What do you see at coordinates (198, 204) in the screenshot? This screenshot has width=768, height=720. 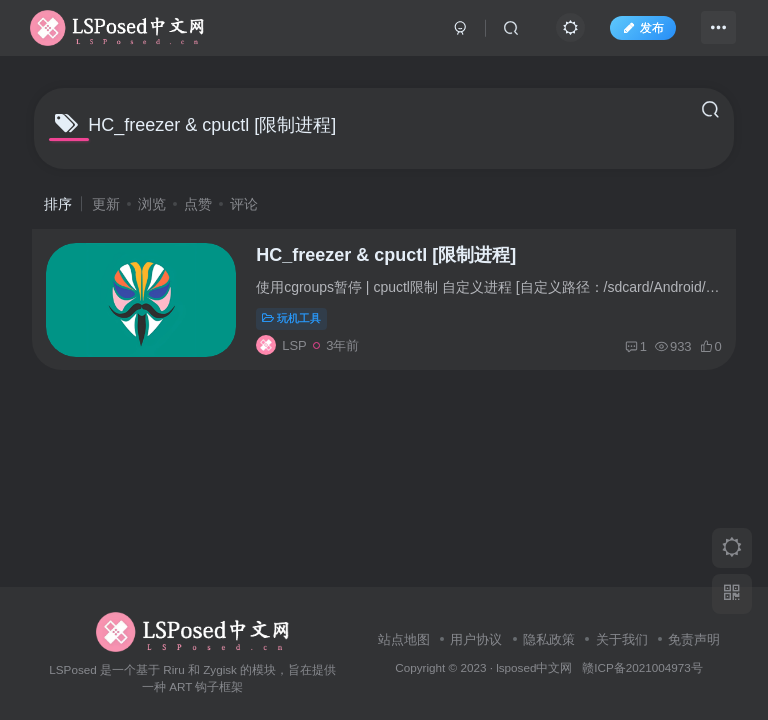 I see `点赞` at bounding box center [198, 204].